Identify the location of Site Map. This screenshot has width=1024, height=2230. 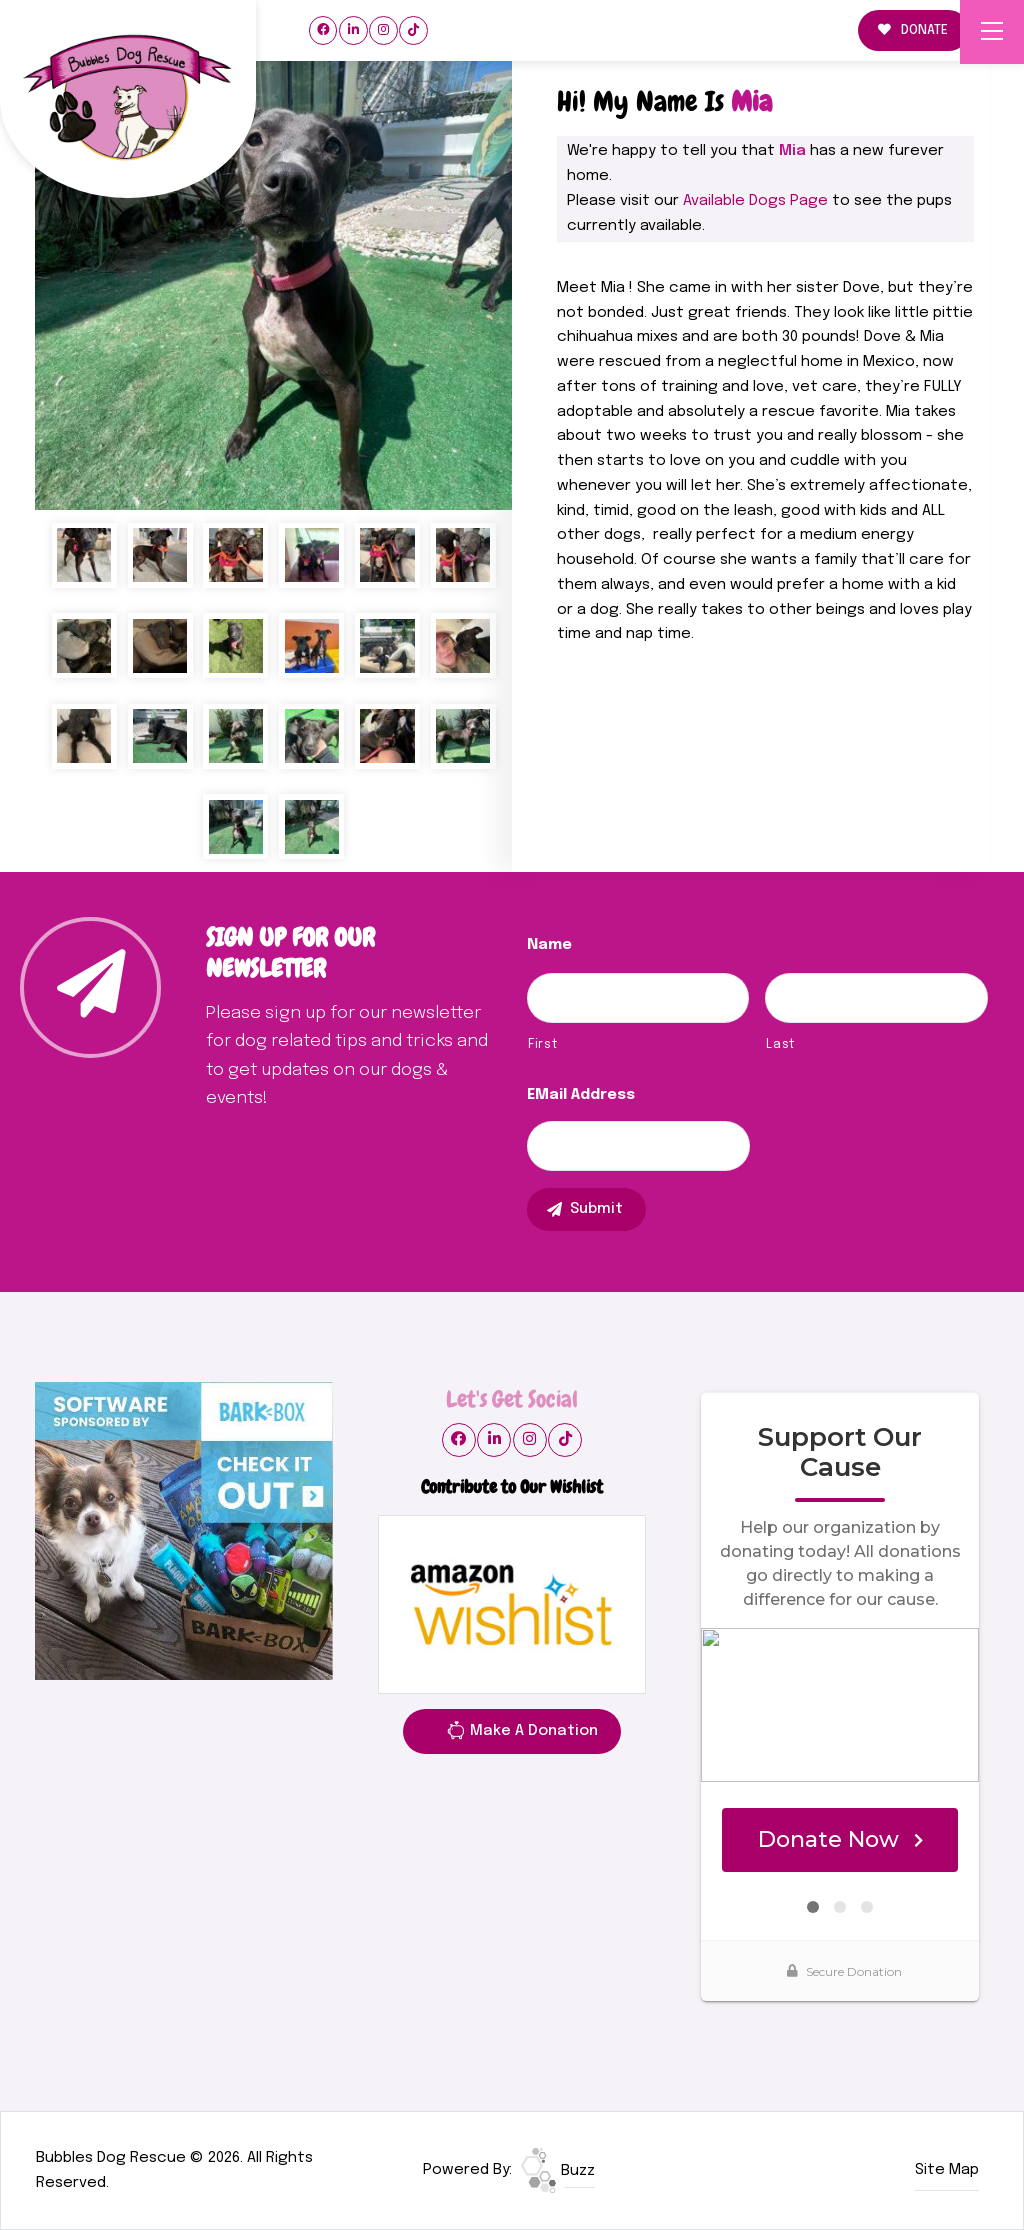
(947, 2170).